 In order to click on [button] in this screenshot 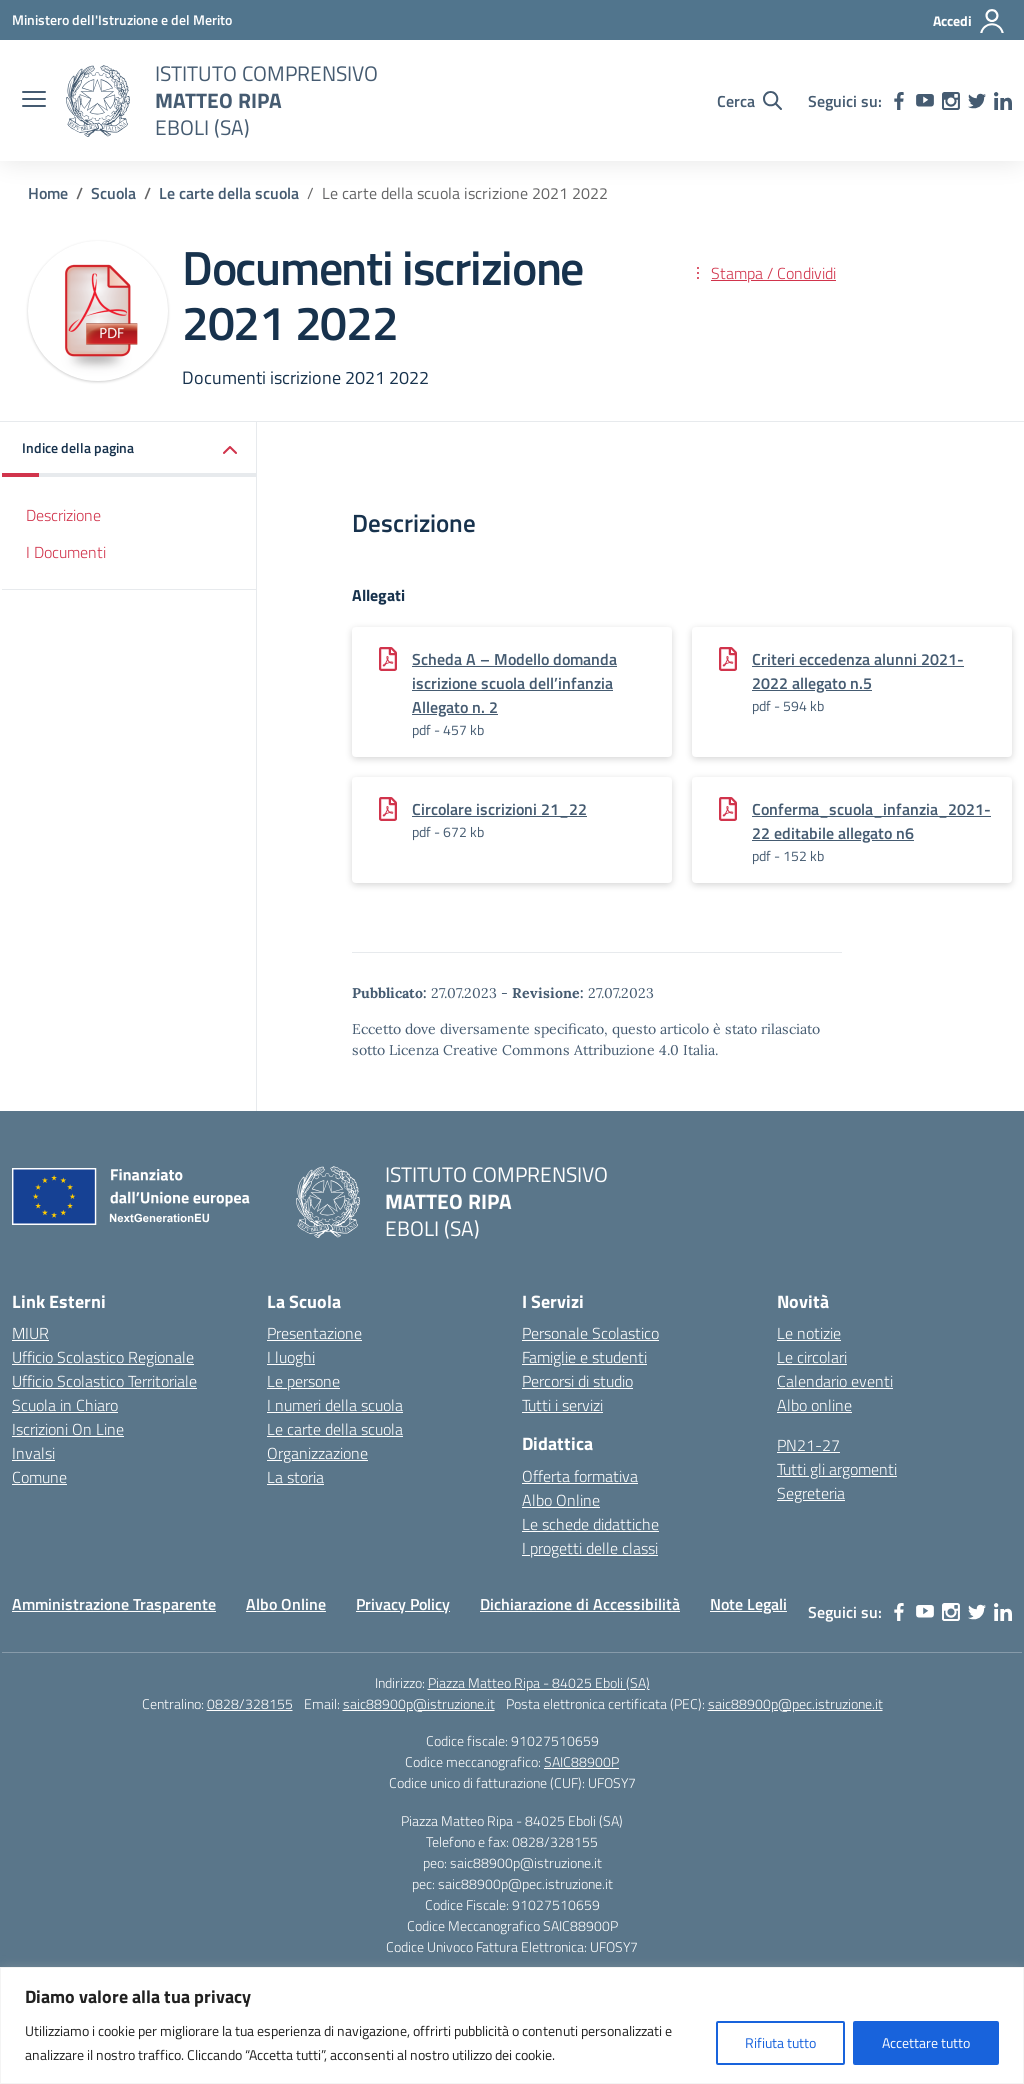, I will do `click(129, 449)`.